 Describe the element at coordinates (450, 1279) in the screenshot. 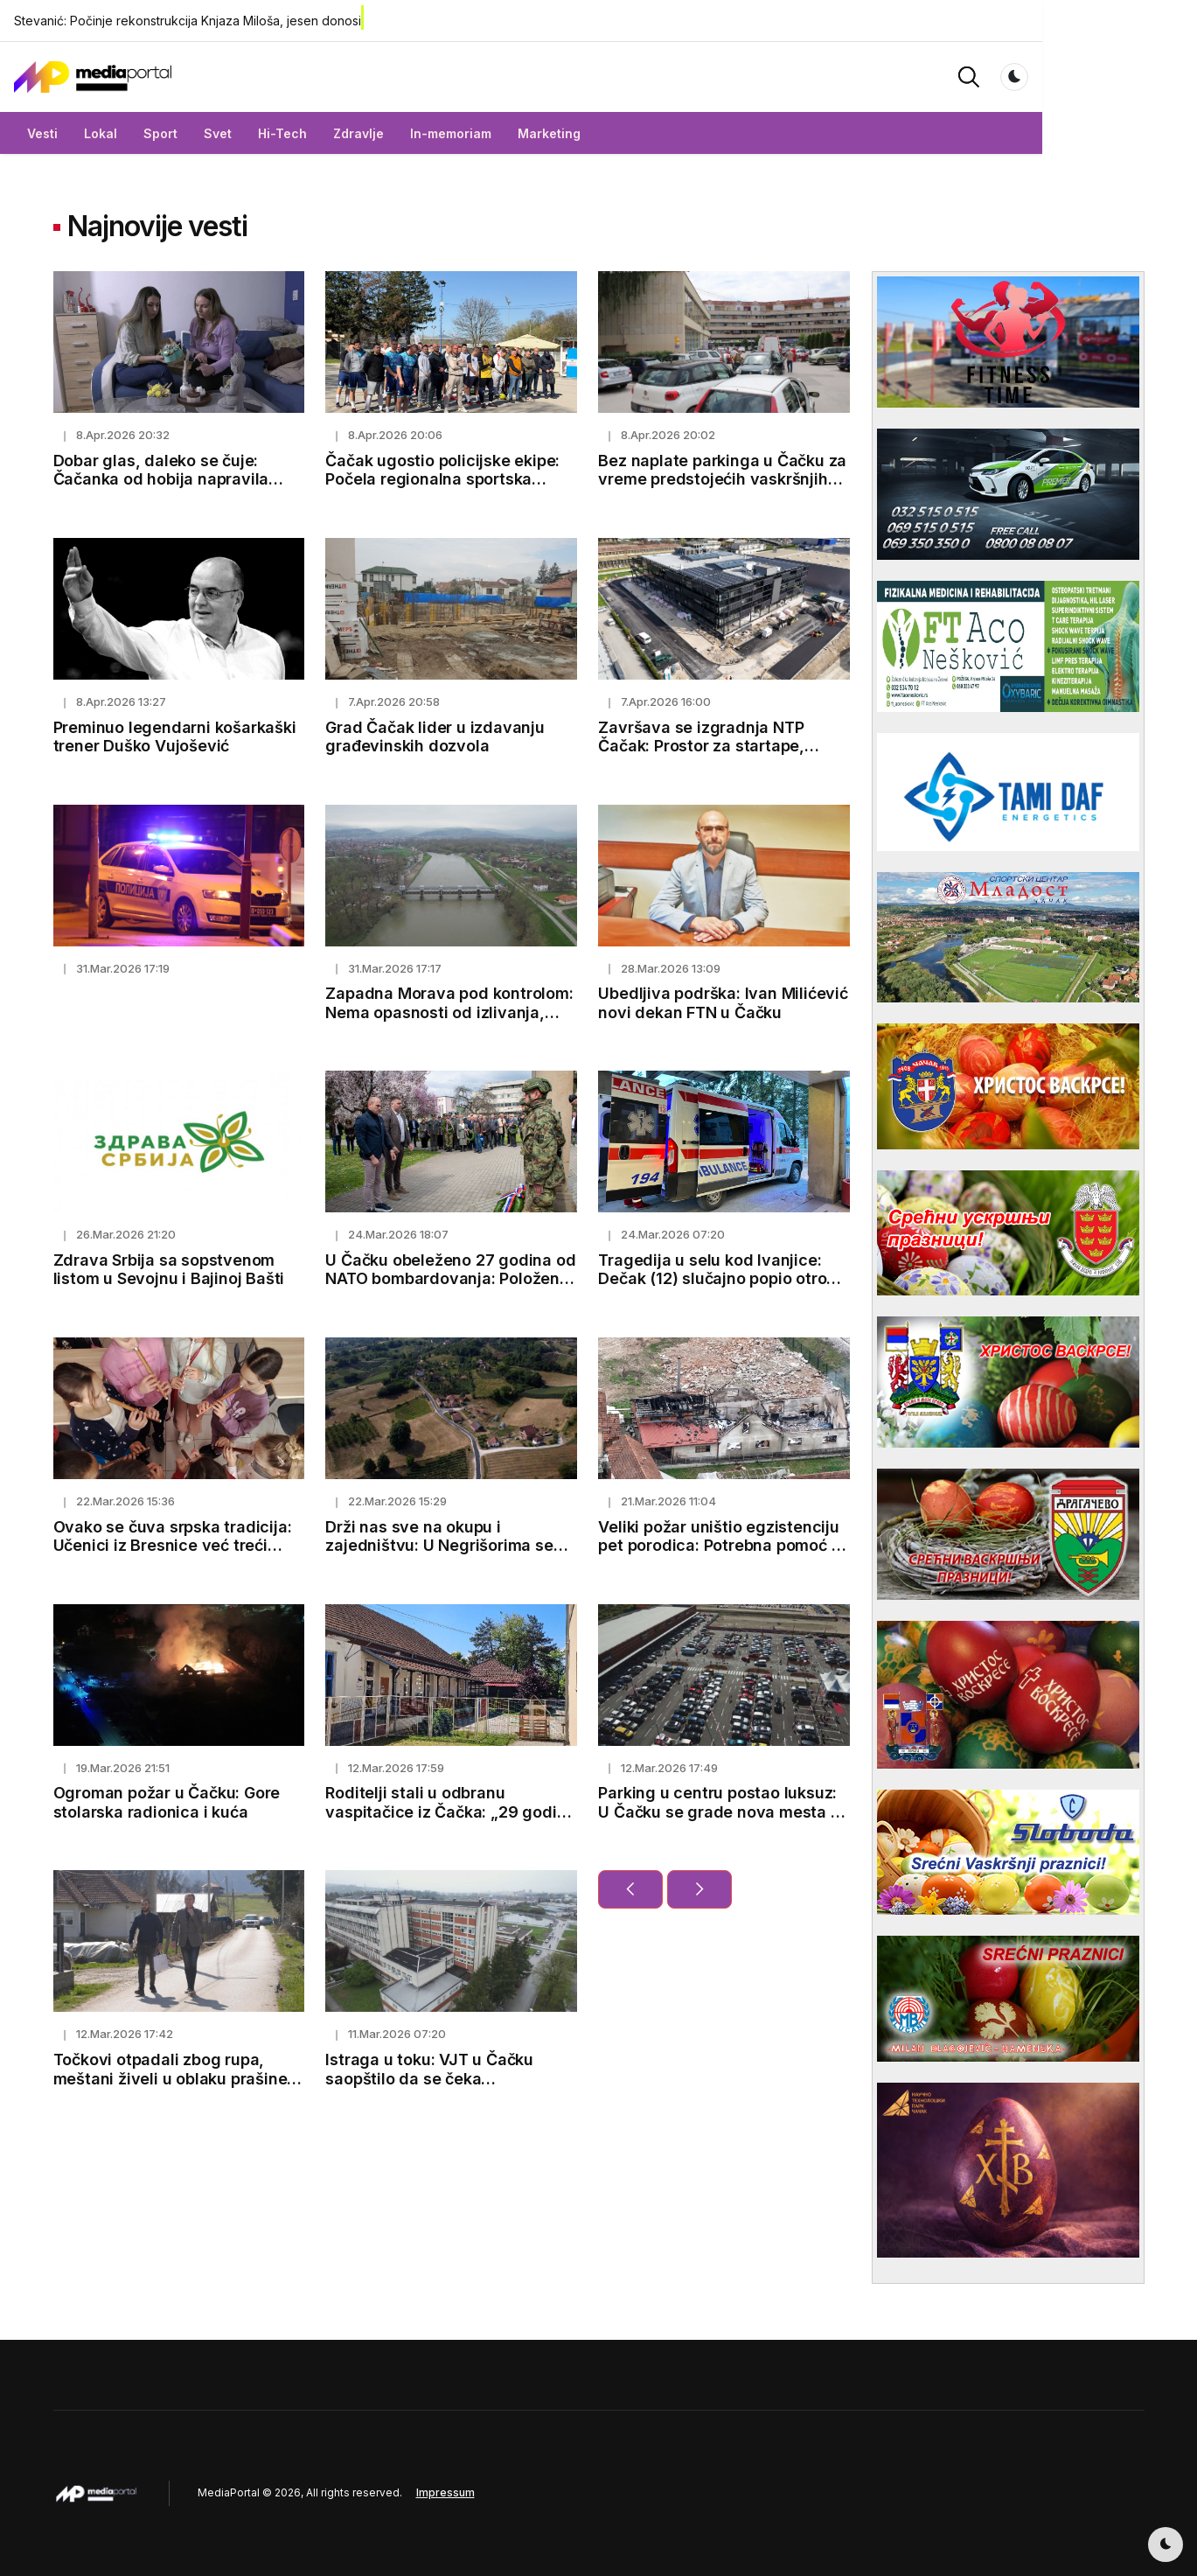

I see `U Čačku obeleženo 27 godina od NATO bombardovanja: Položeni venci za žrtve` at that location.